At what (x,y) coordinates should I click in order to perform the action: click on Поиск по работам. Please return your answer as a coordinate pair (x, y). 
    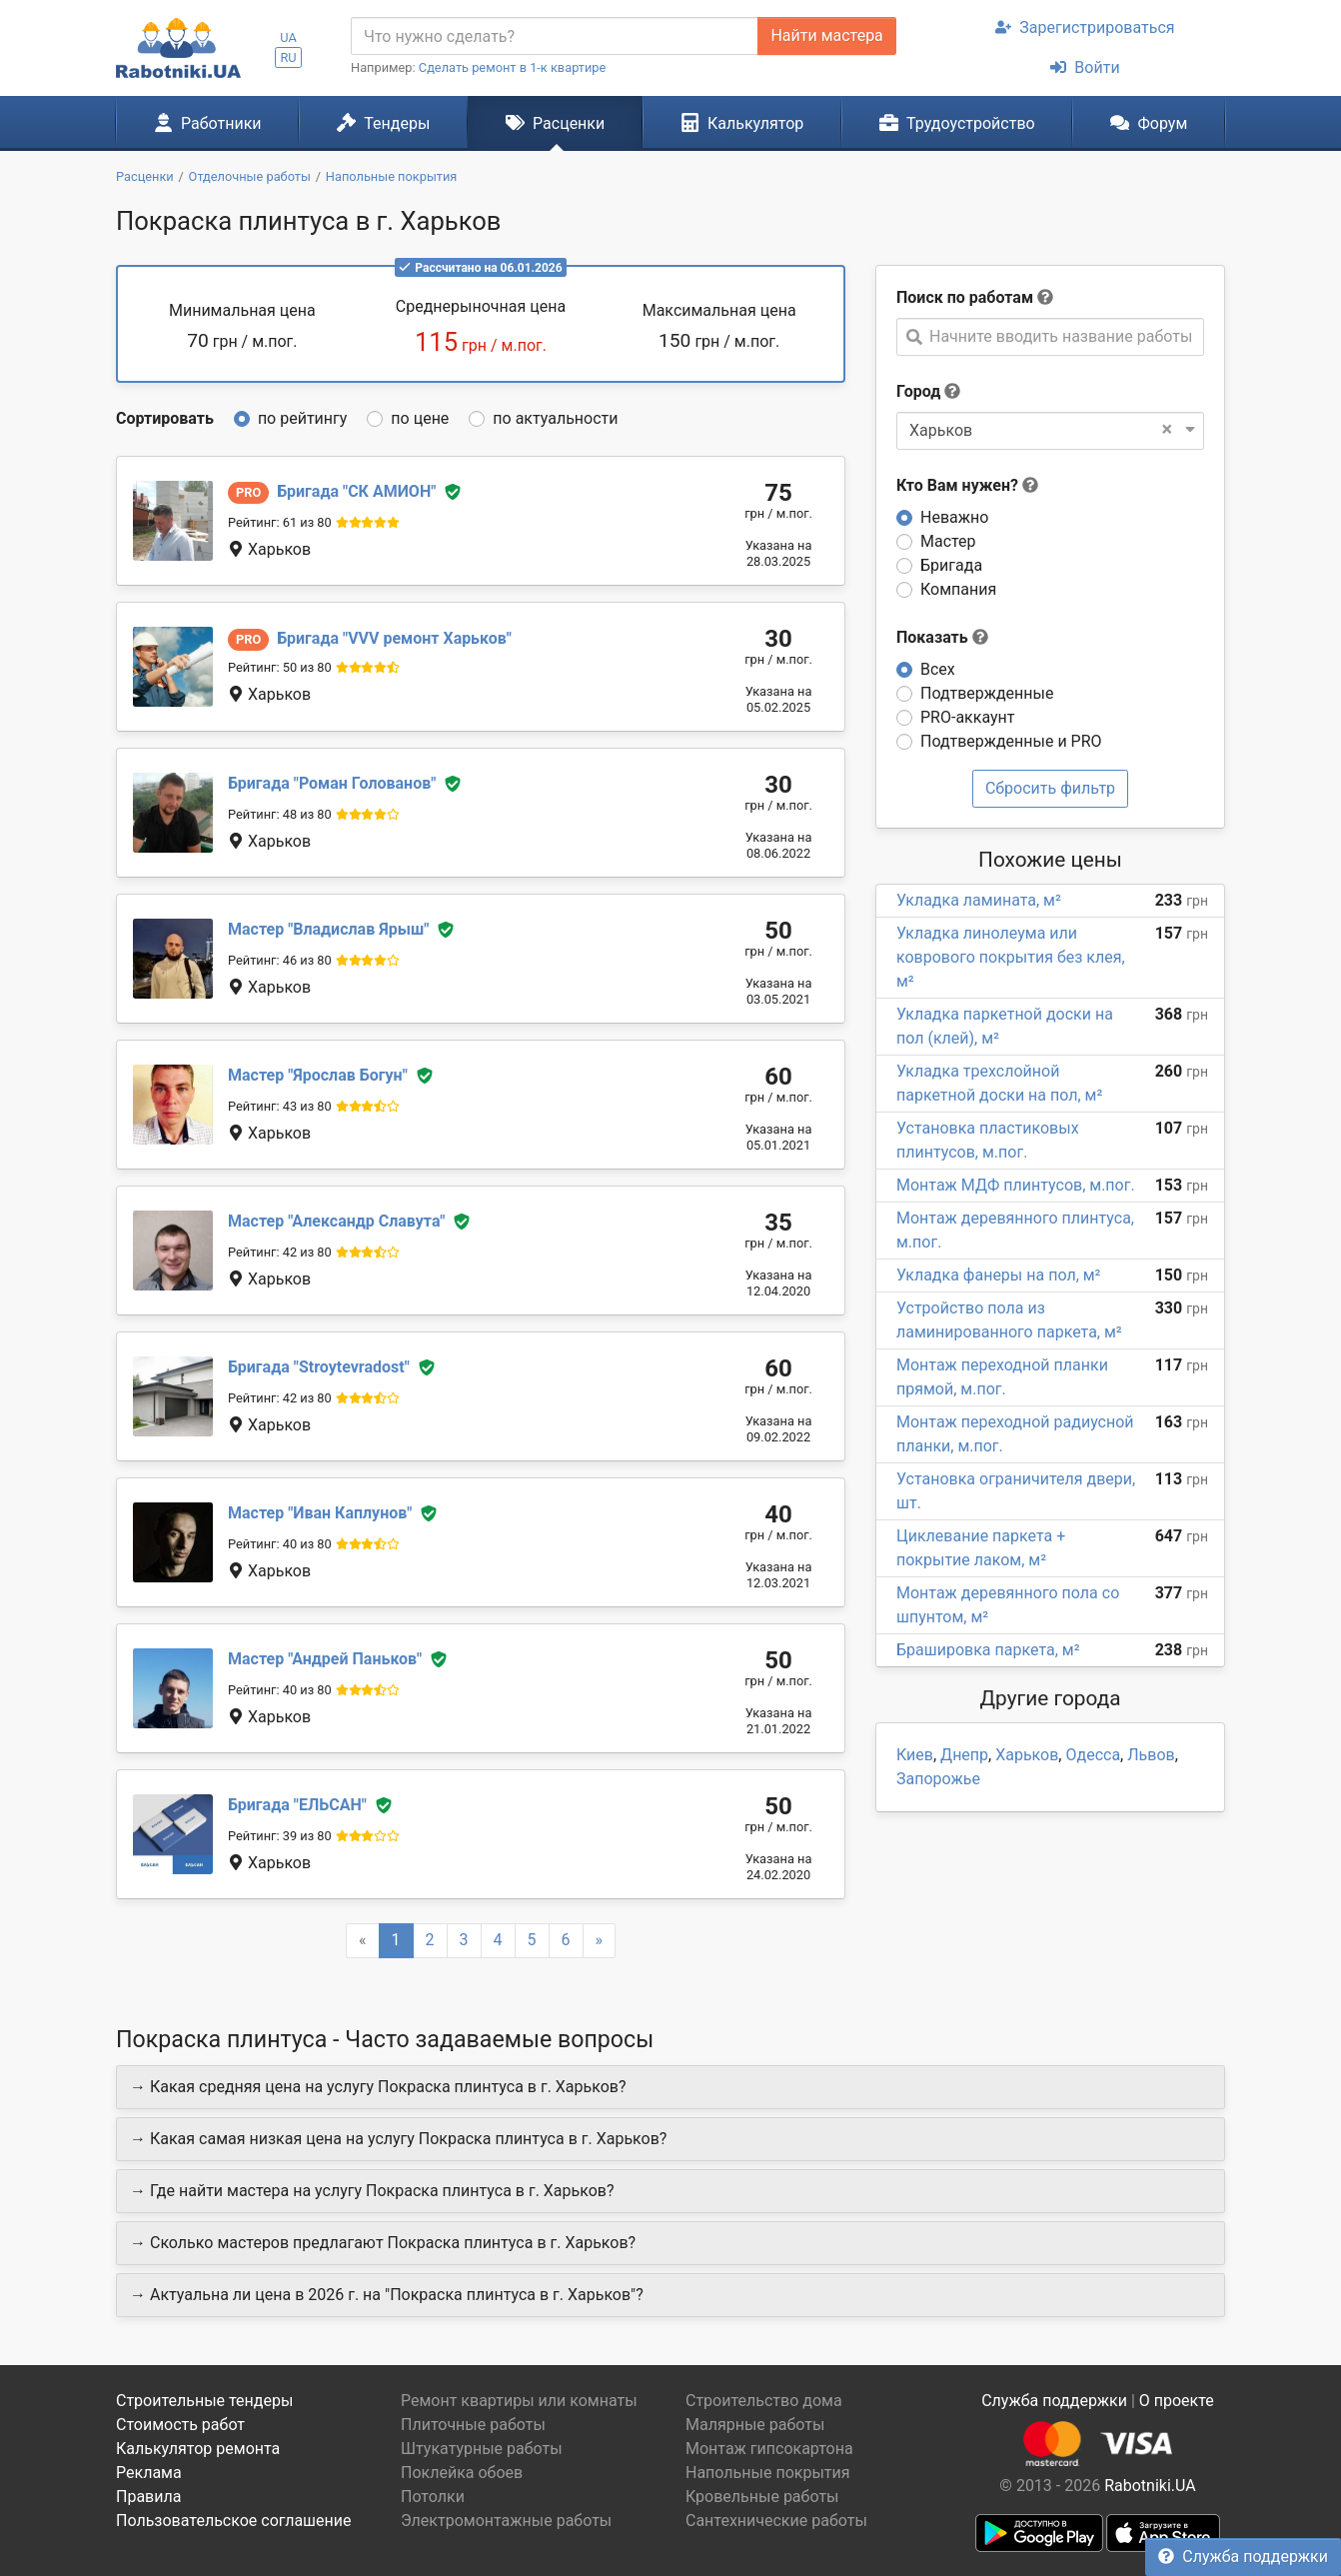
    Looking at the image, I should click on (964, 297).